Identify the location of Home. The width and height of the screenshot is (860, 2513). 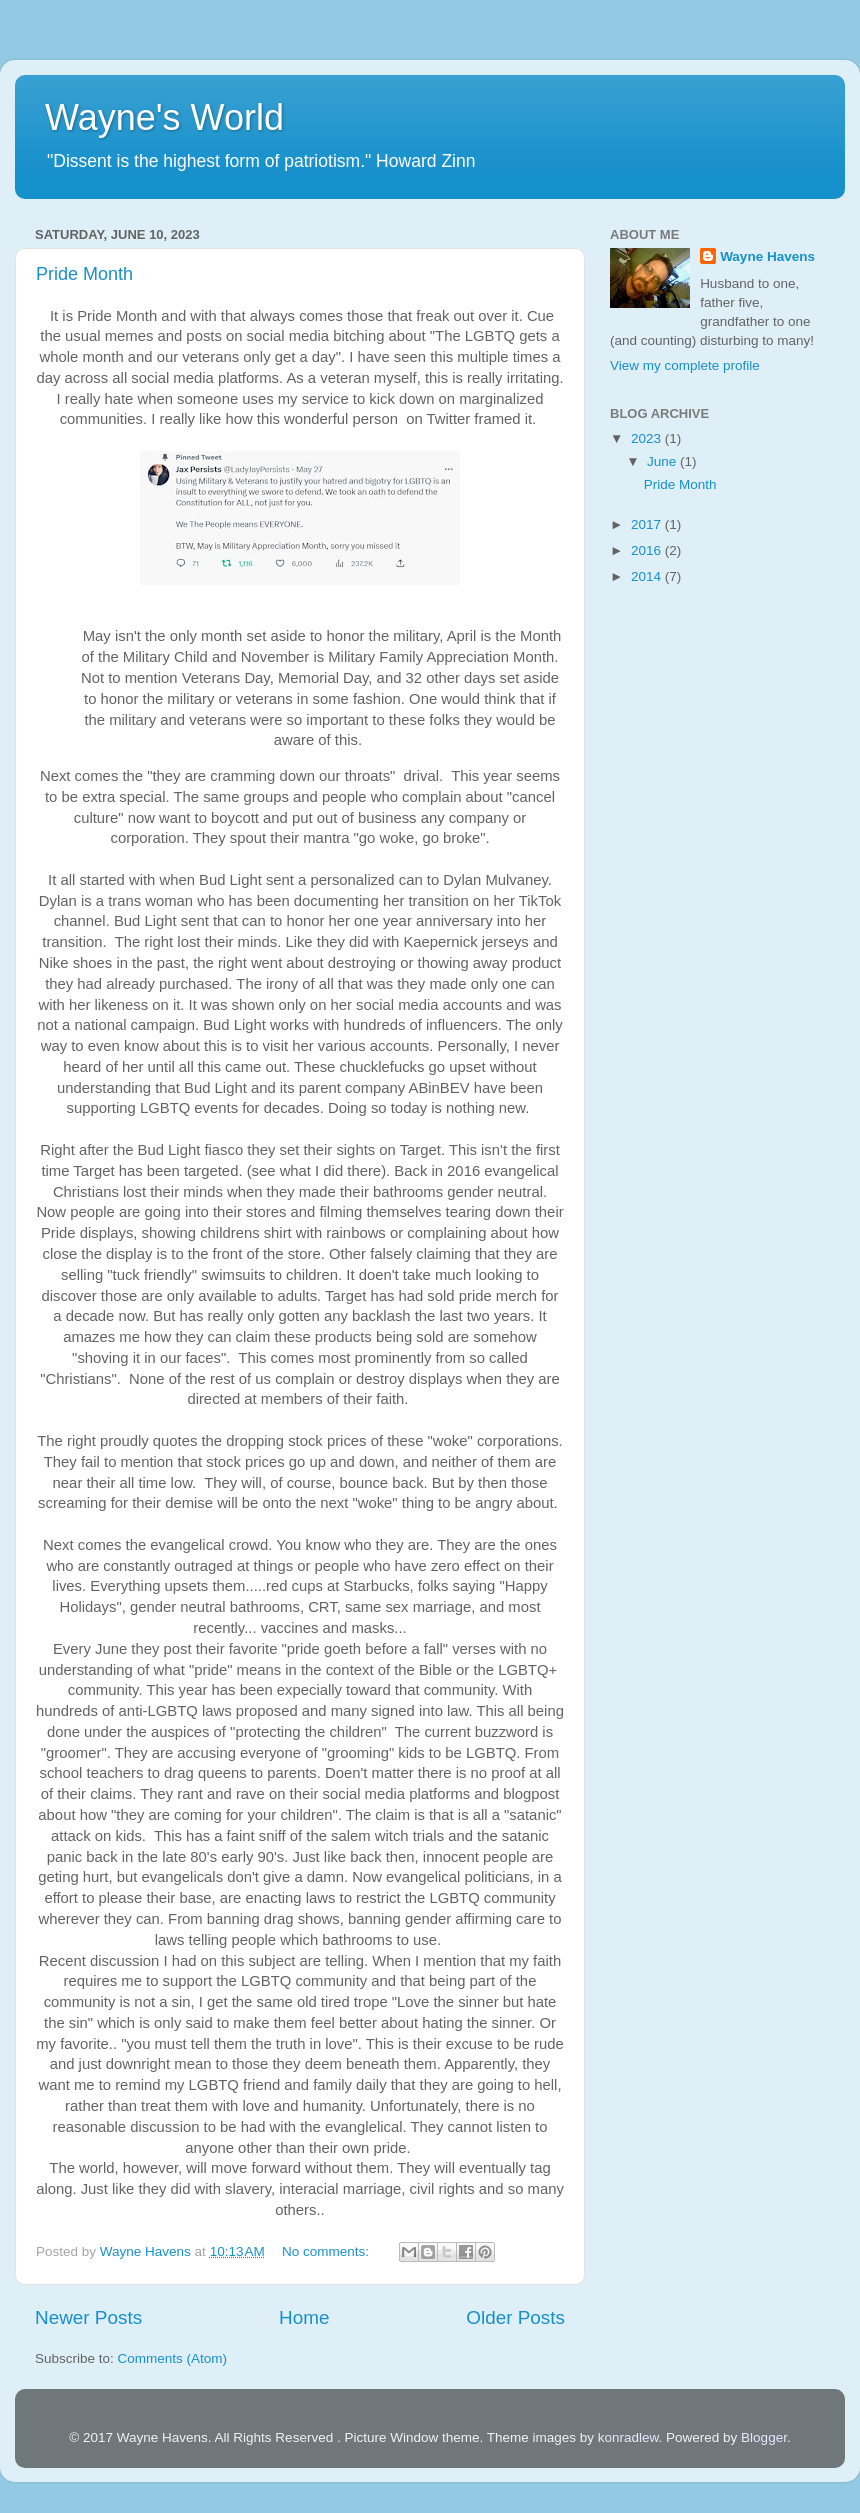
(304, 2317).